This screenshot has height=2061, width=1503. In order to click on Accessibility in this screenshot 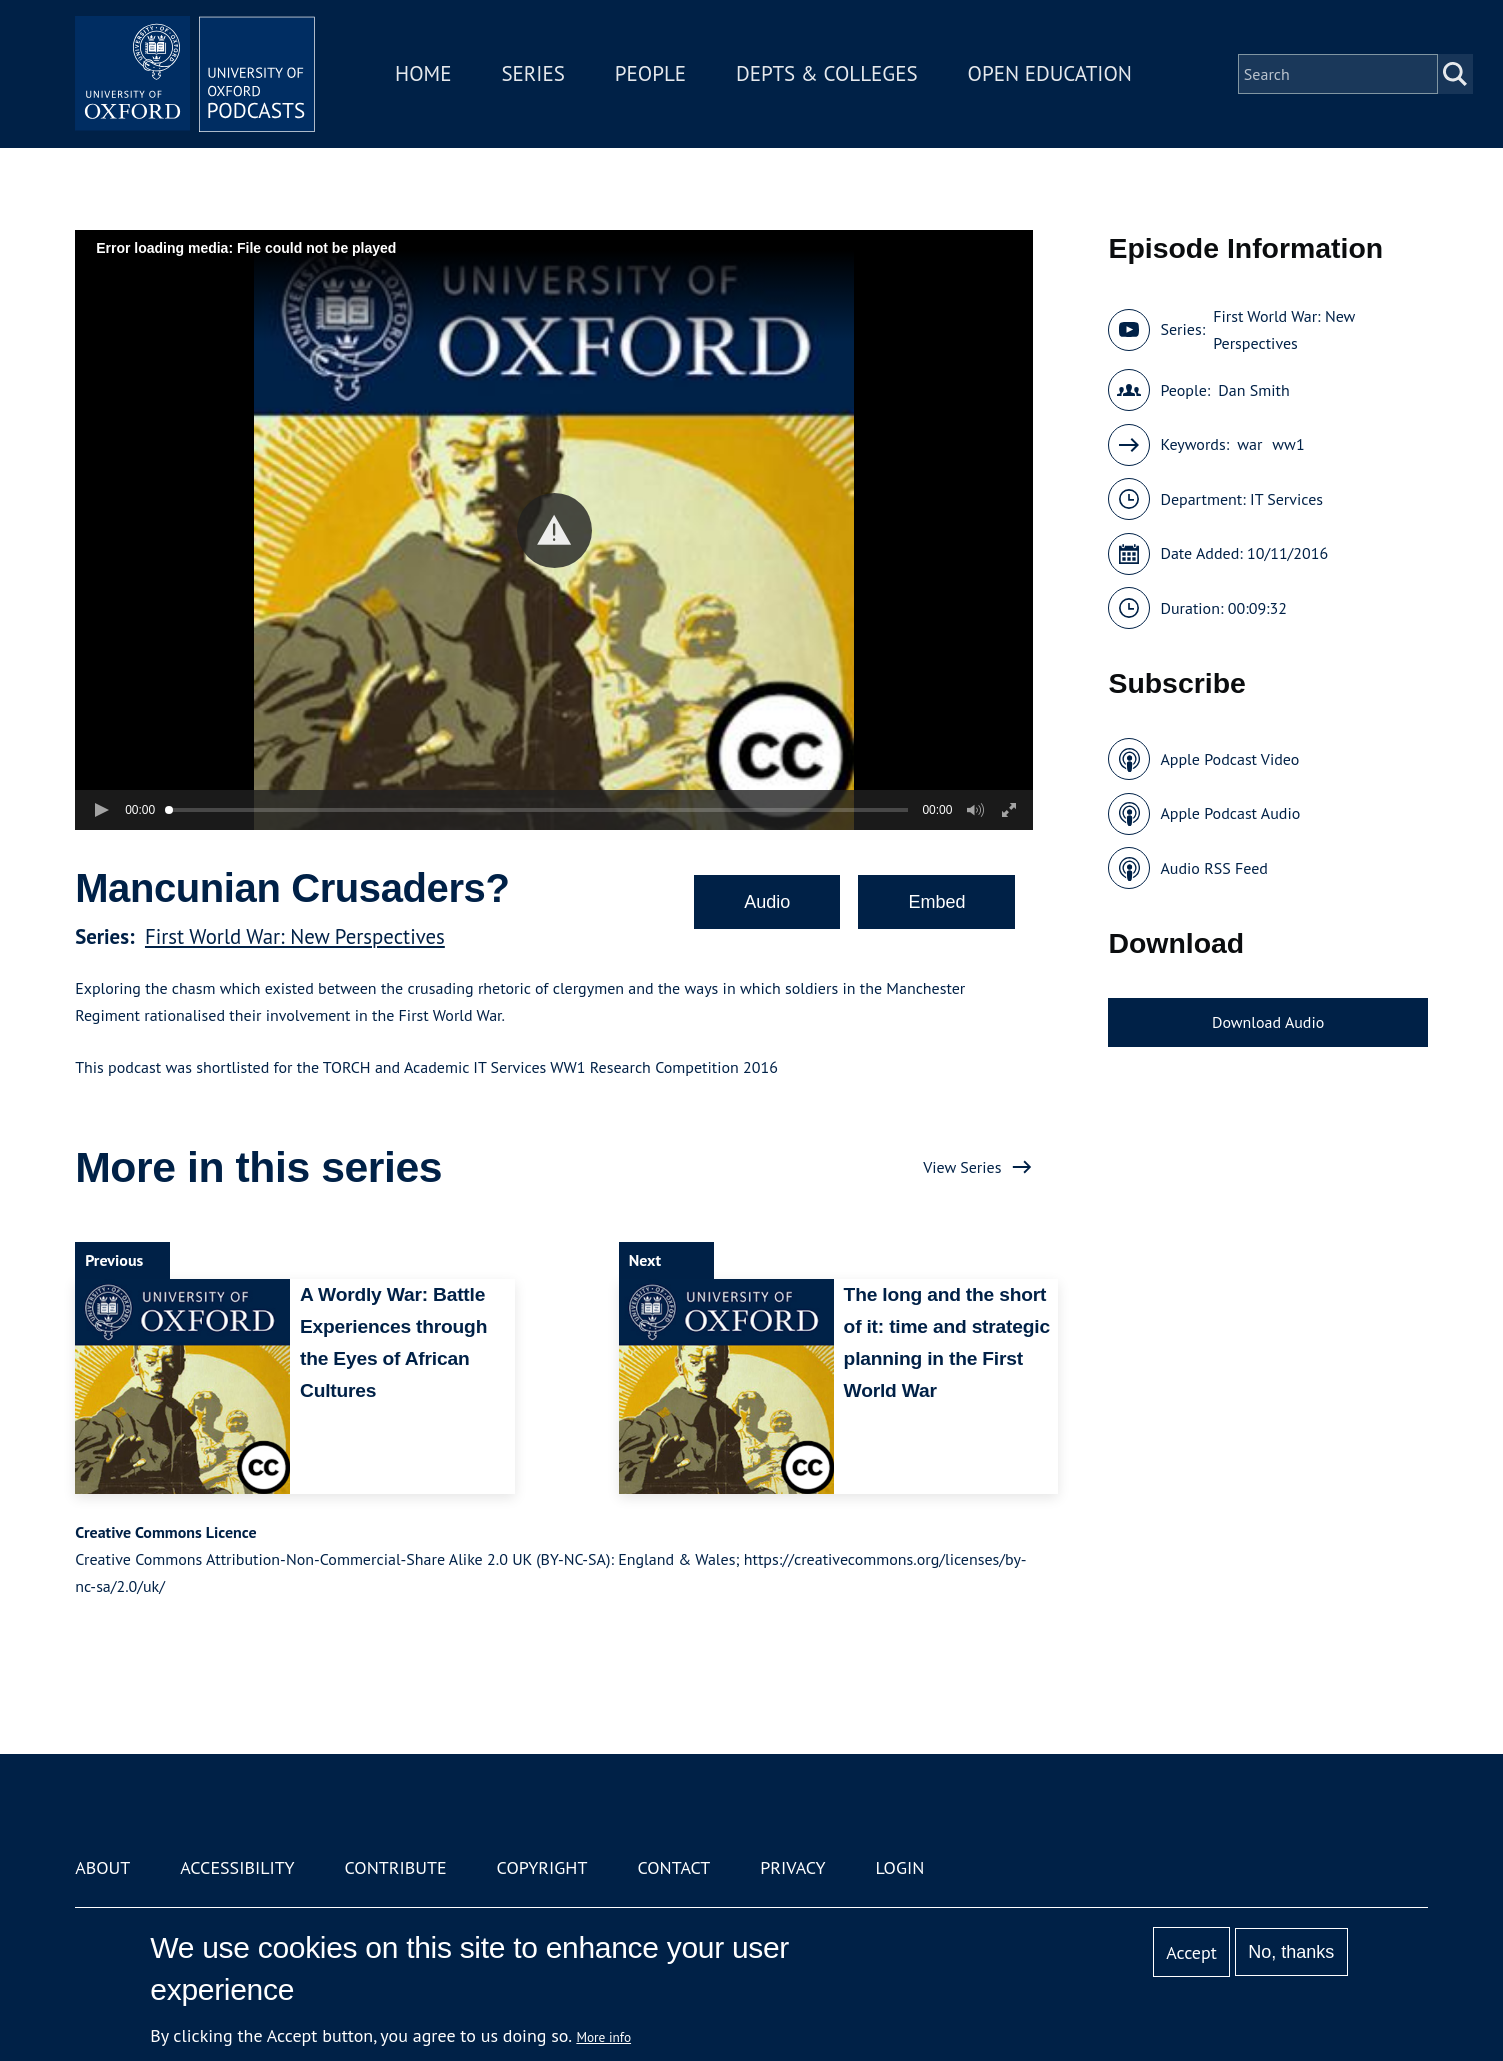, I will do `click(237, 1867)`.